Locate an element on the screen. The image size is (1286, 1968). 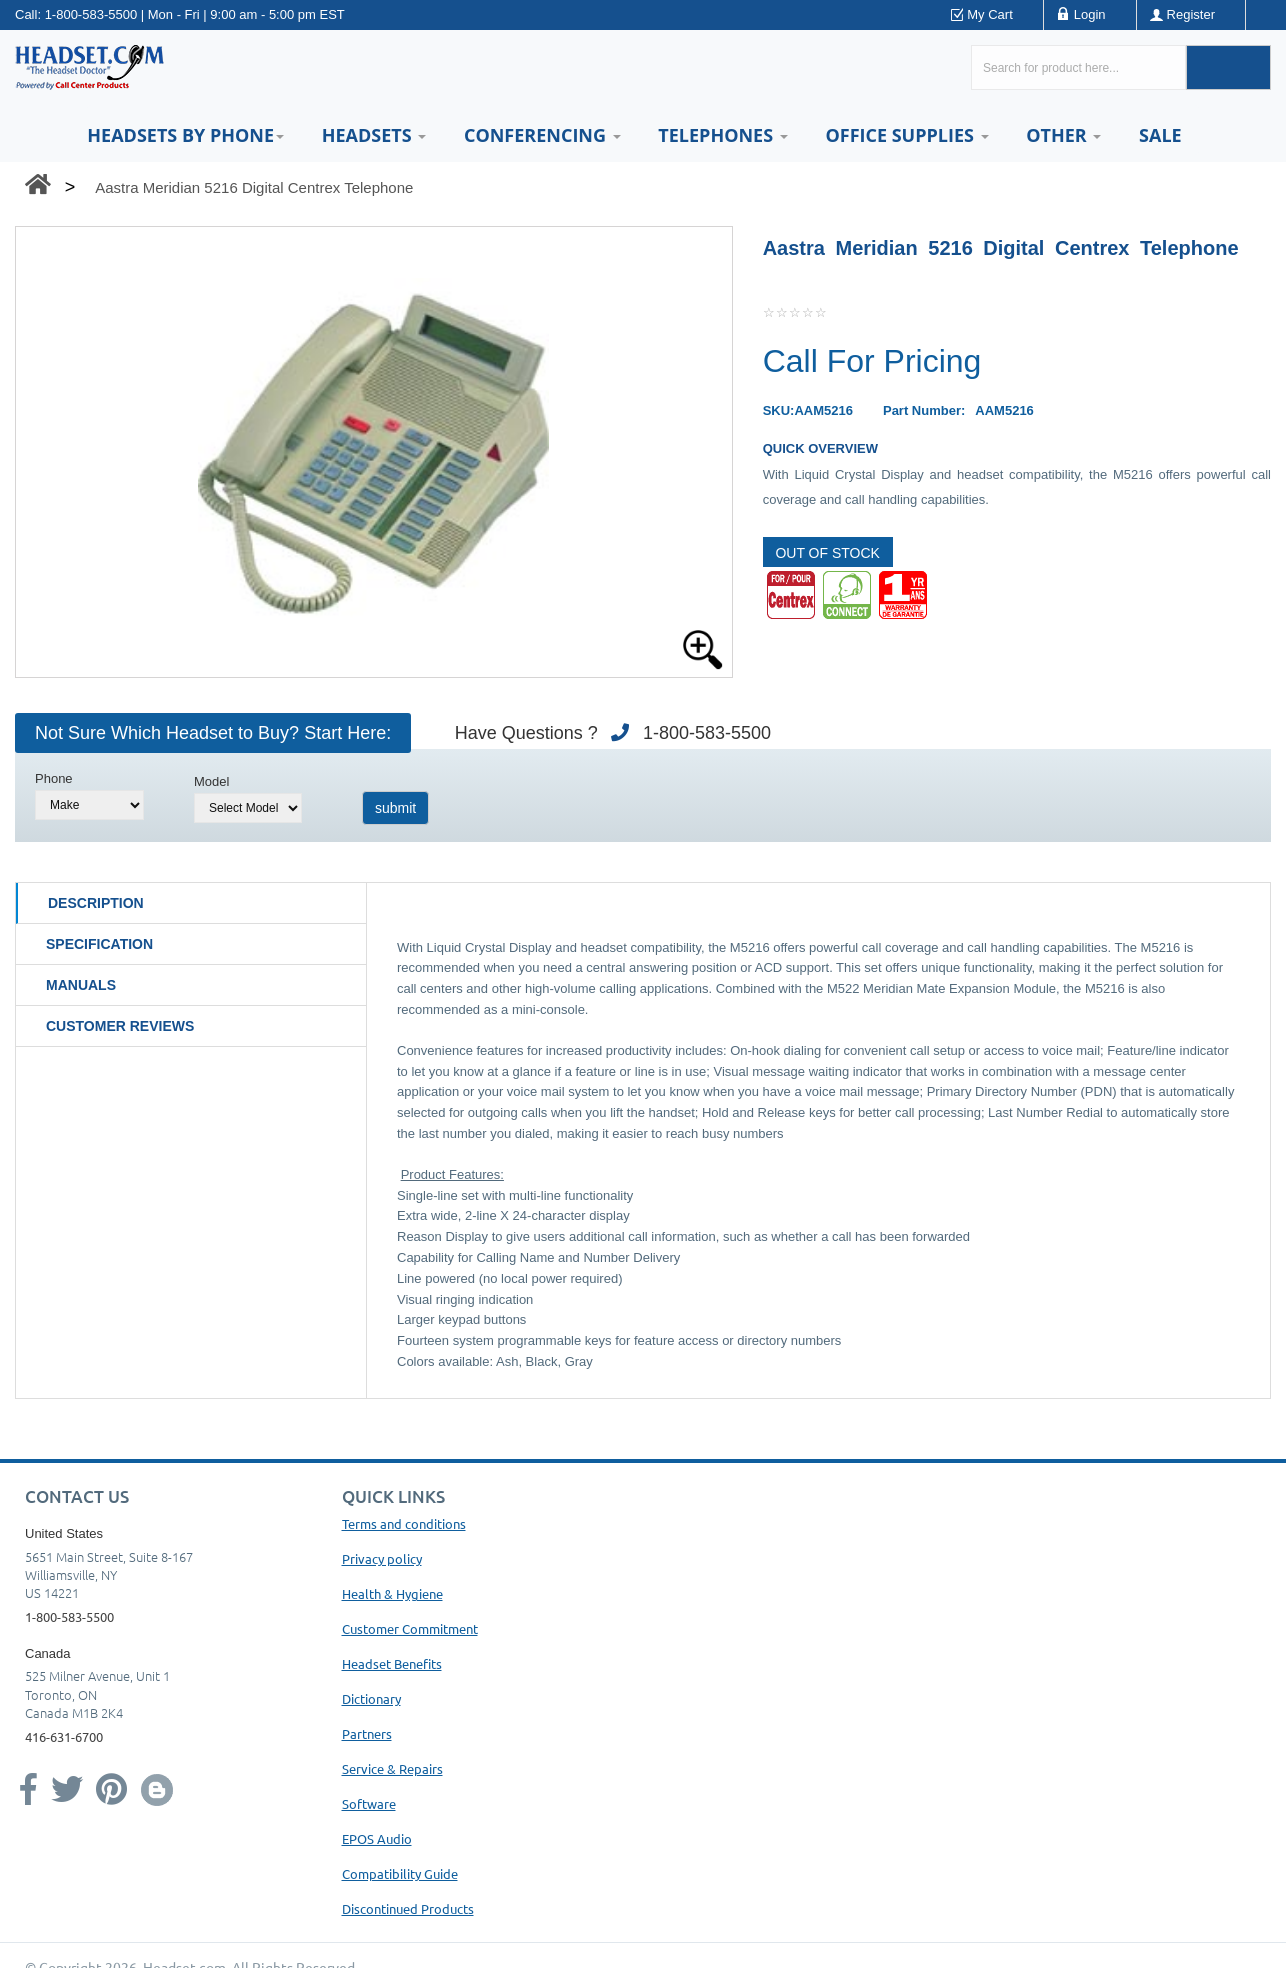
Privacy policy is located at coordinates (382, 1558).